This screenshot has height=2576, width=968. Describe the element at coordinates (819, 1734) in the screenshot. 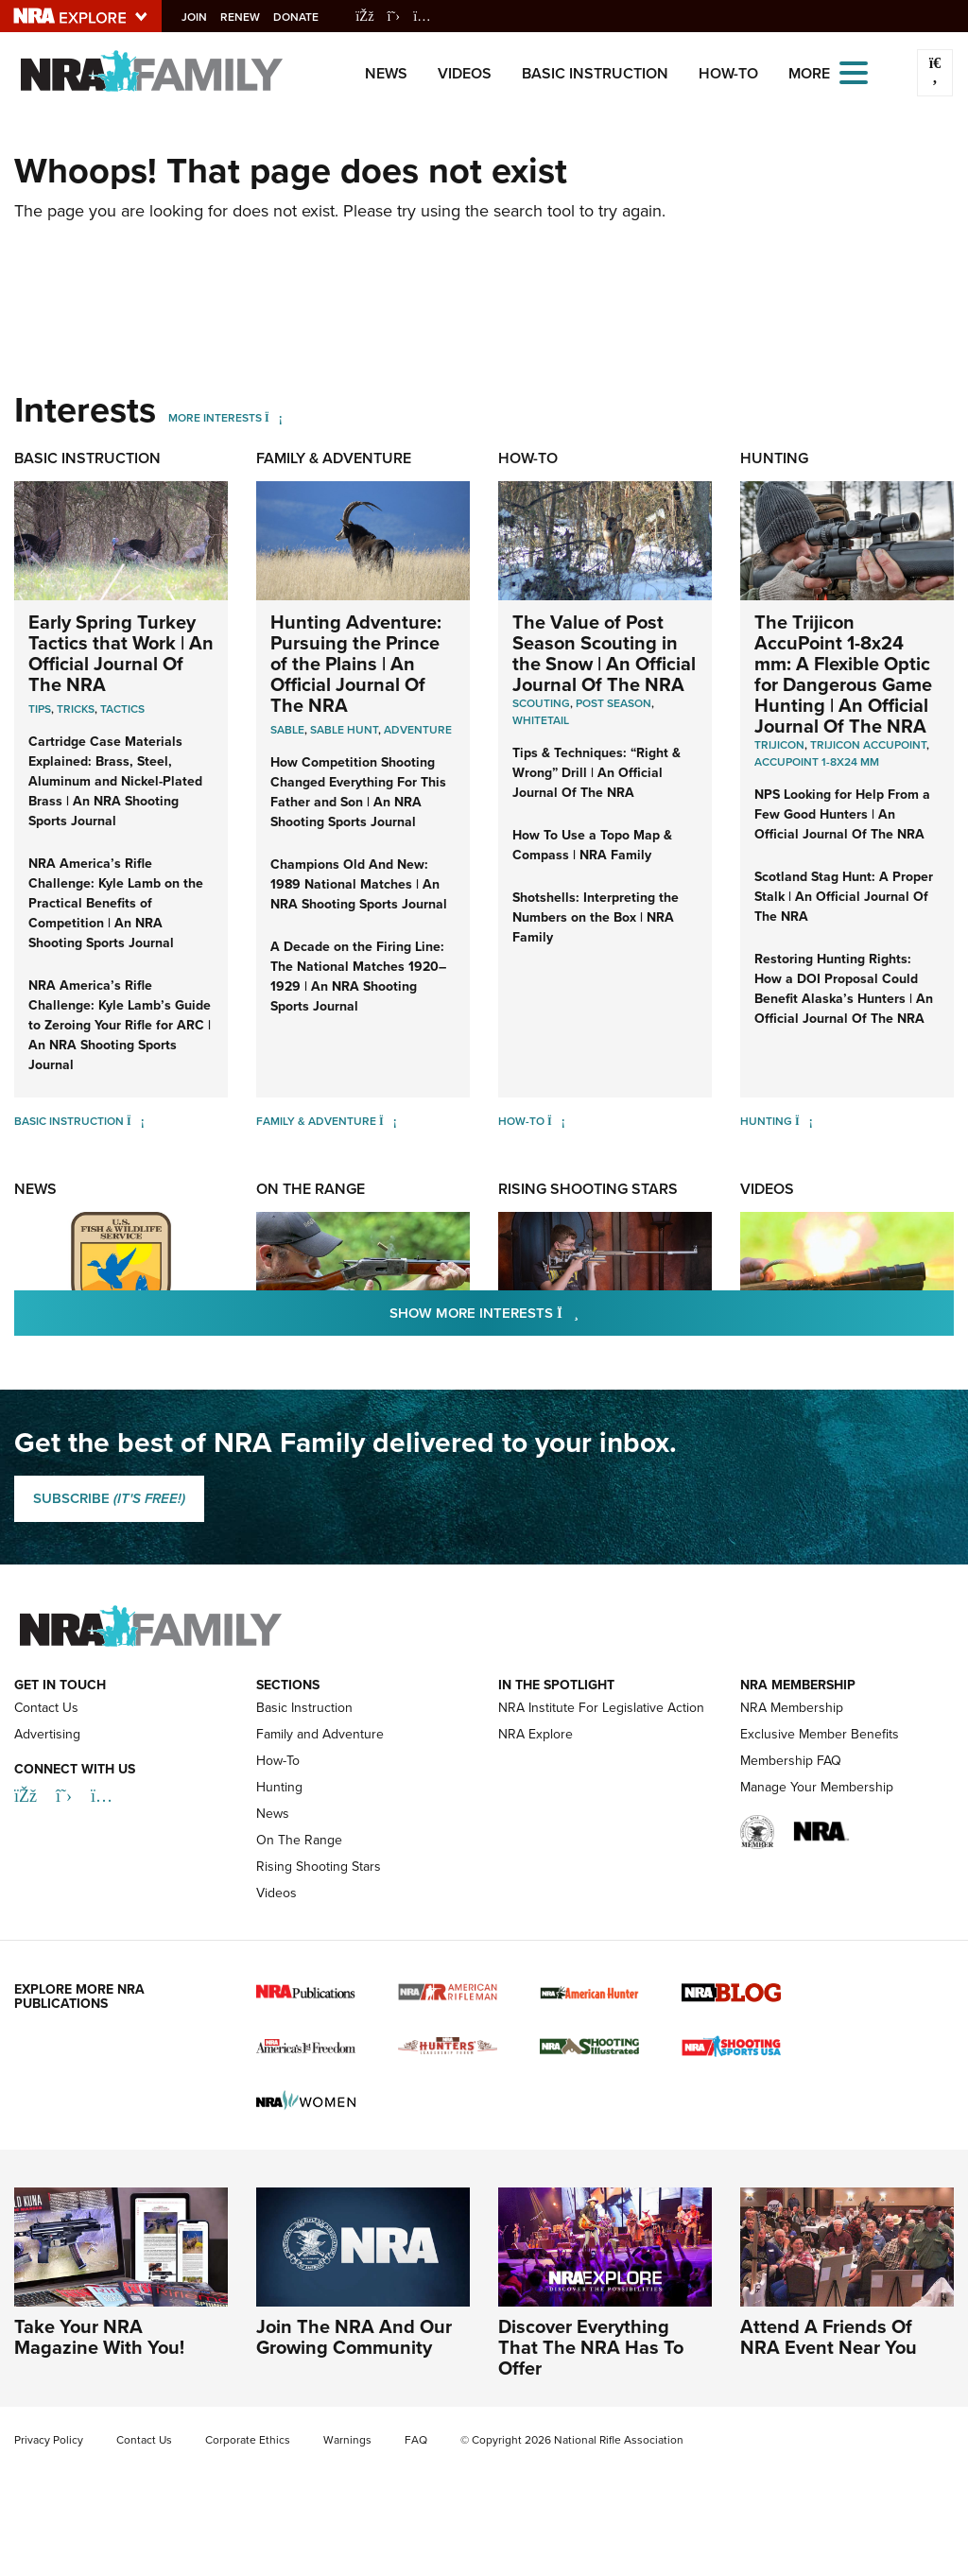

I see `Exclusive Member Benefits` at that location.